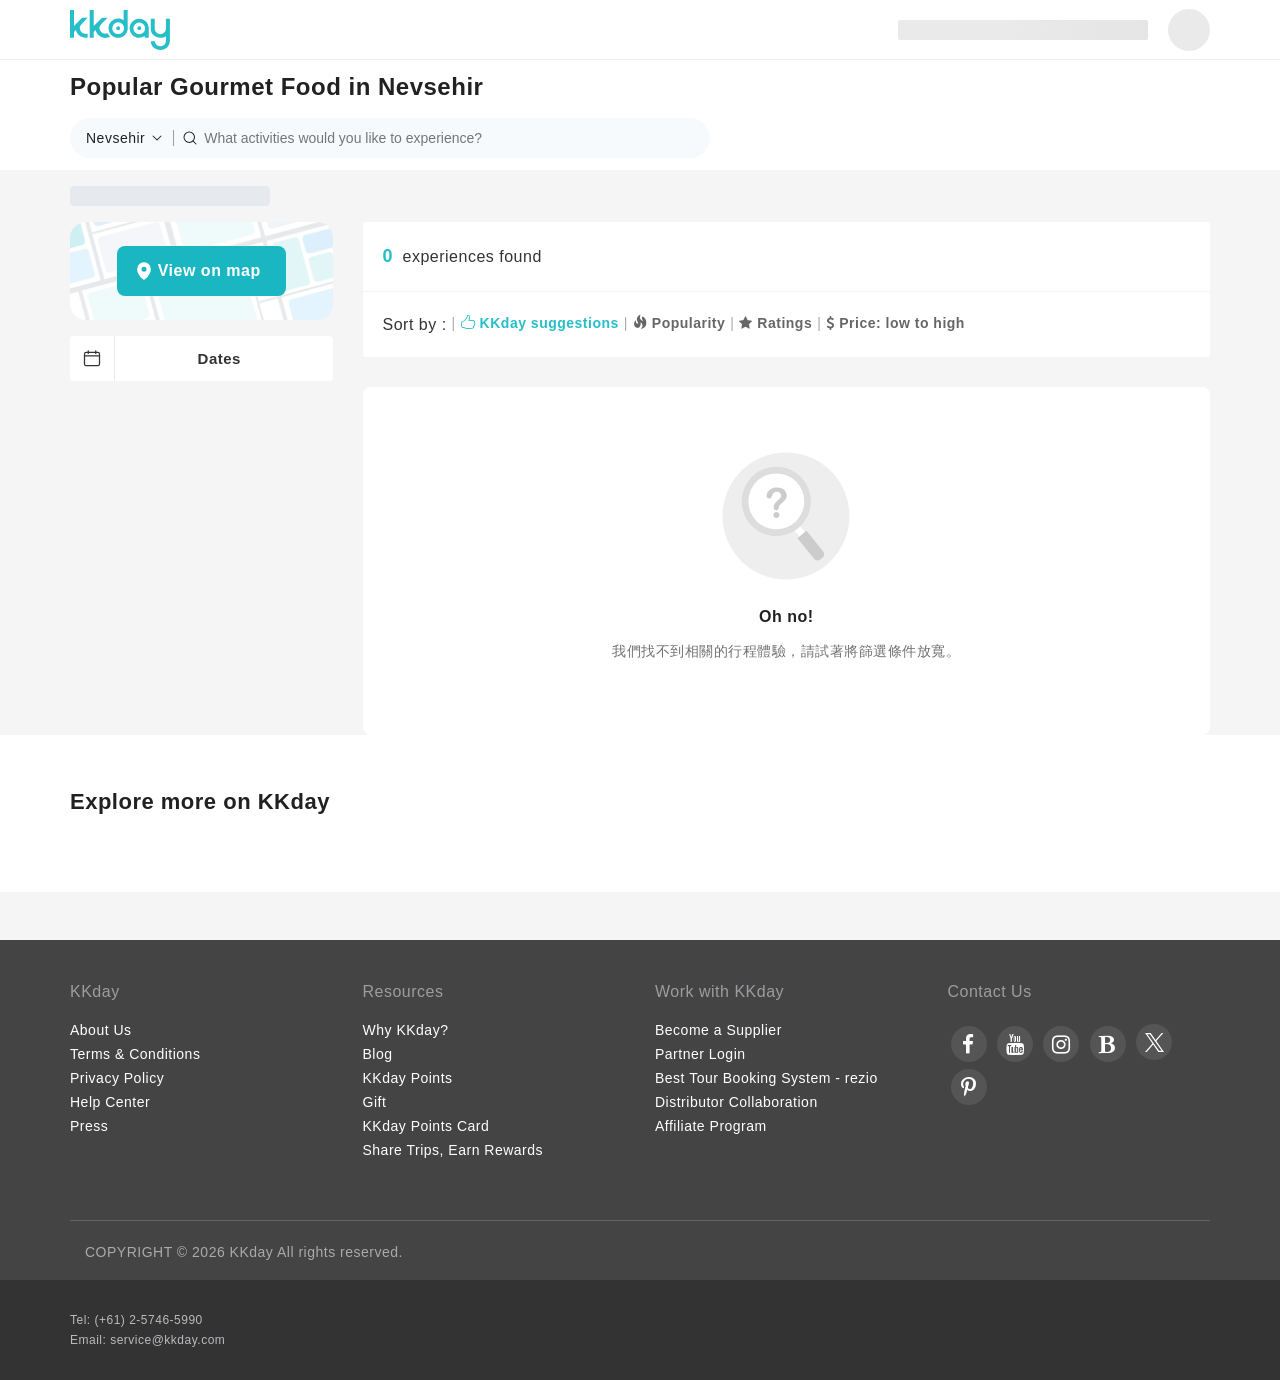 The height and width of the screenshot is (1380, 1280). I want to click on KKday suggestions, so click(540, 323).